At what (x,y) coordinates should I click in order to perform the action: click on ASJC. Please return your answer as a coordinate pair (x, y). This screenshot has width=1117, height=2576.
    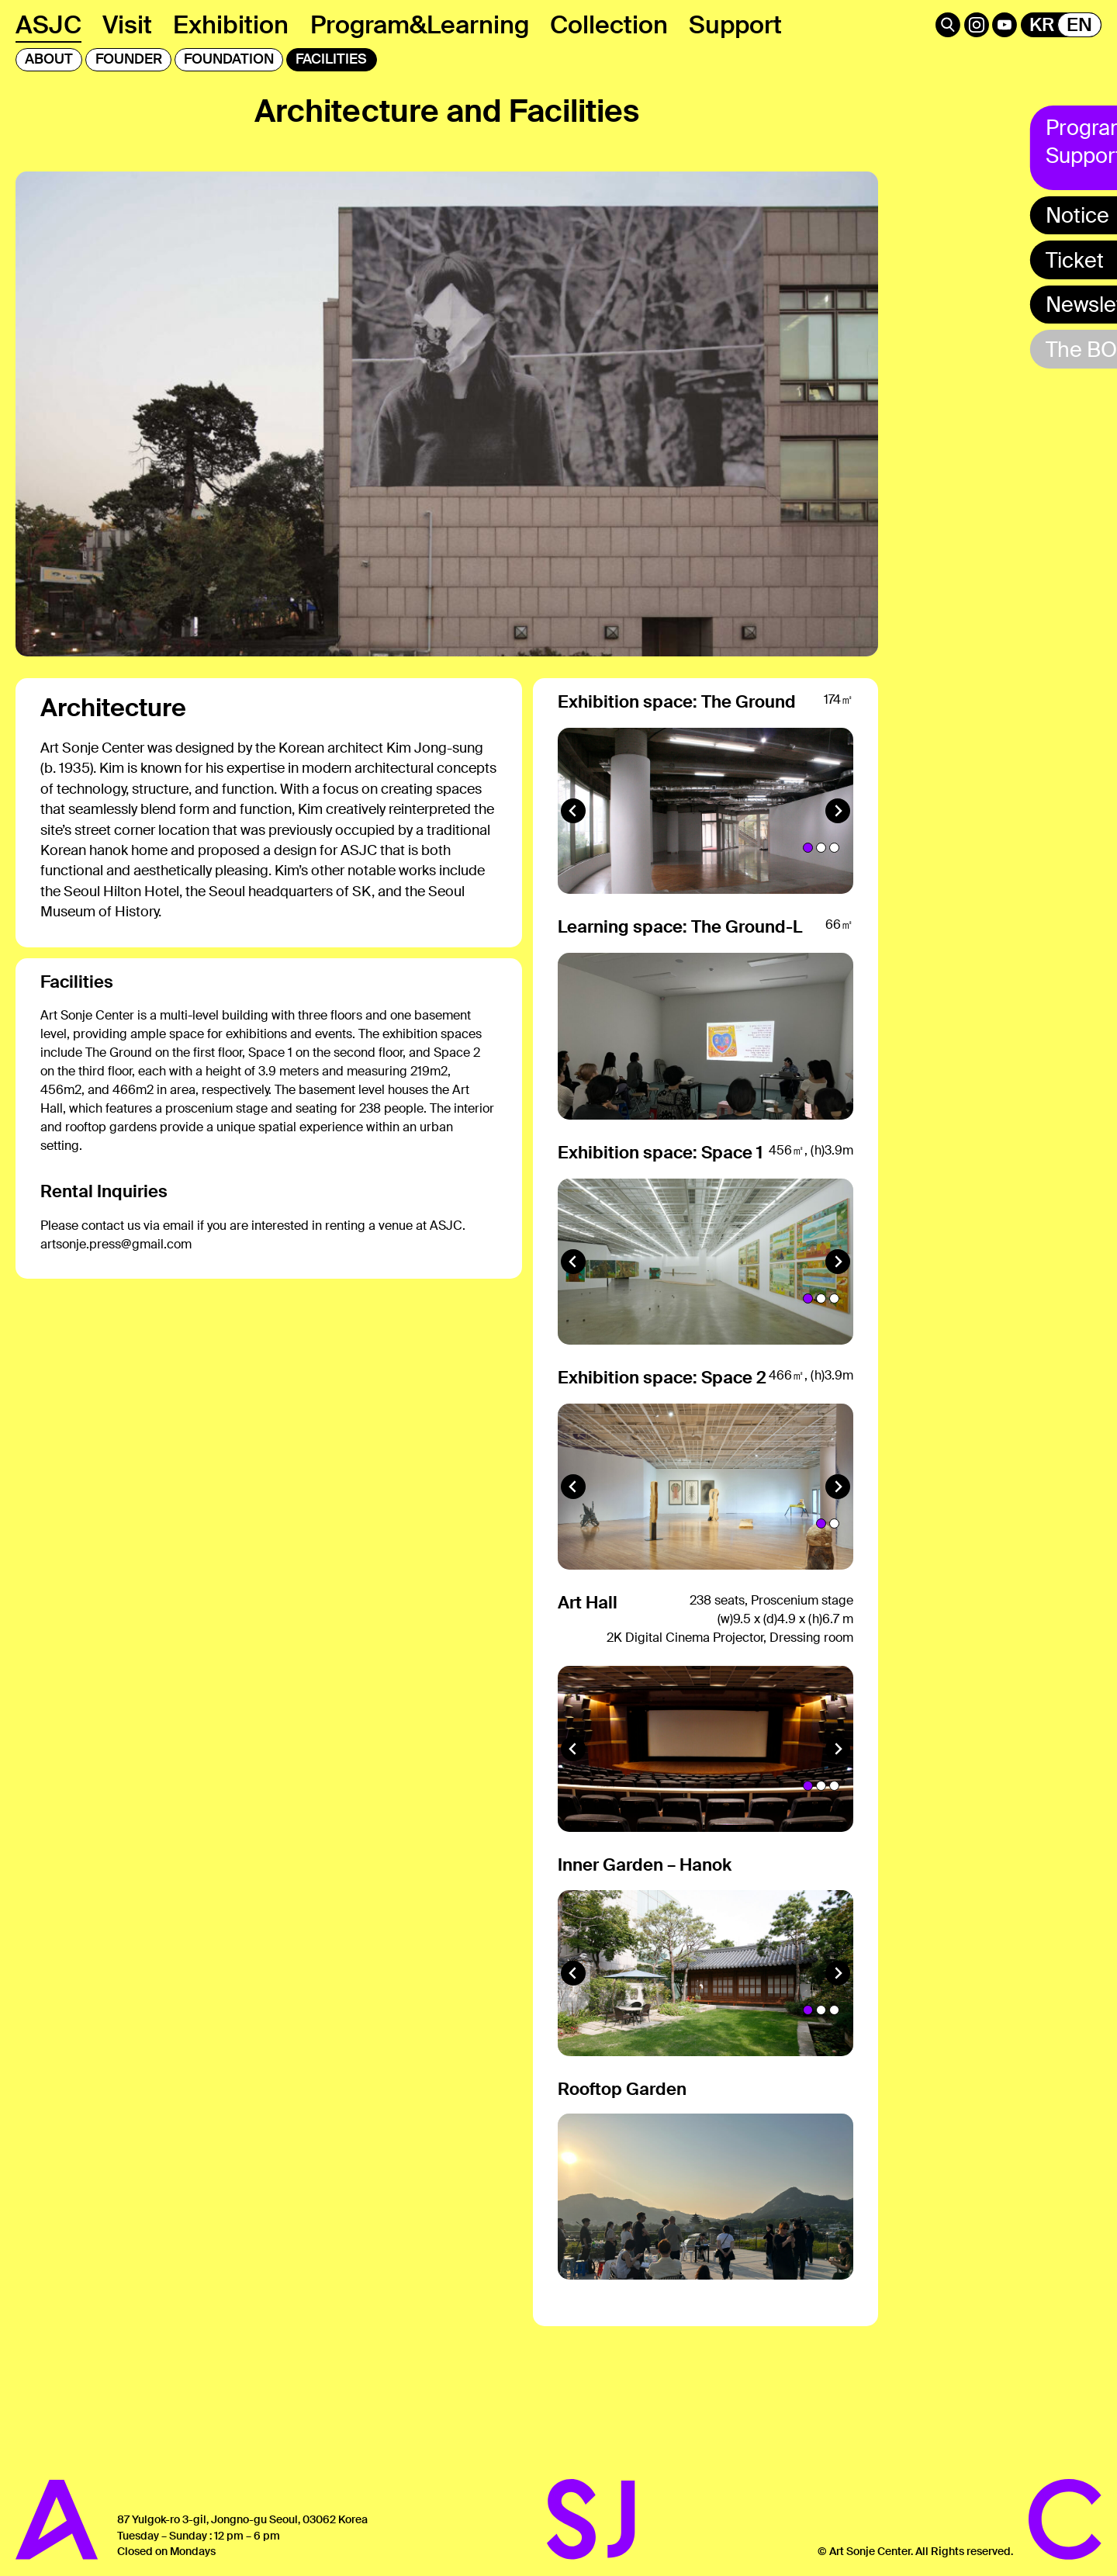
    Looking at the image, I should click on (48, 25).